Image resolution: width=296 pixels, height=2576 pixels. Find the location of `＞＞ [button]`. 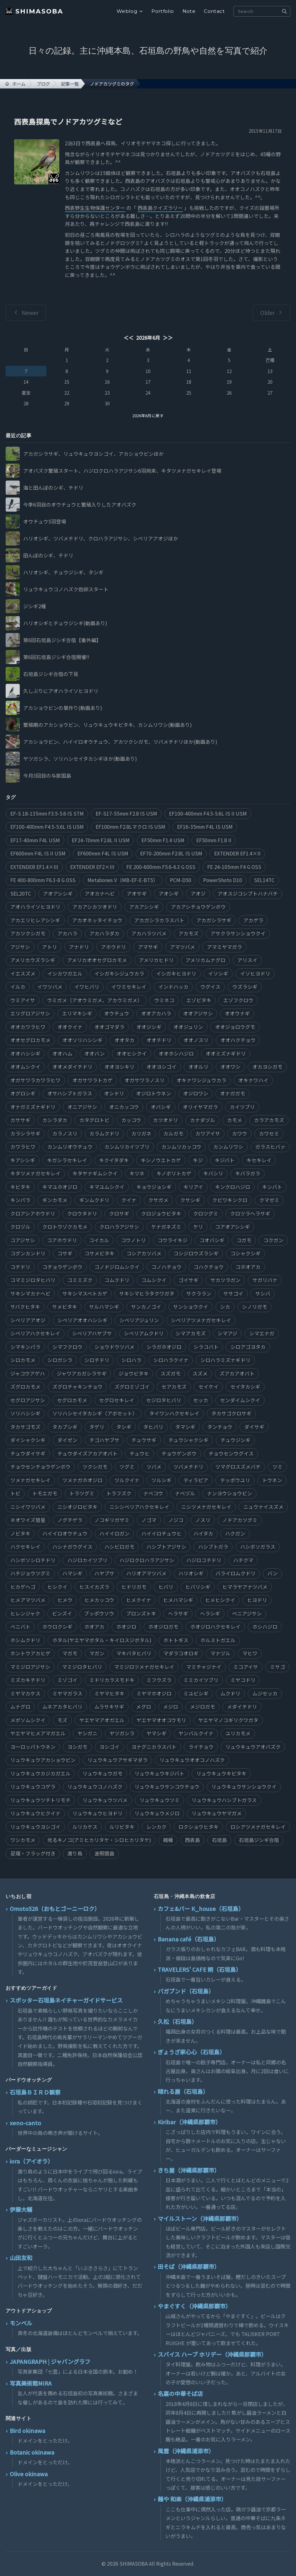

＞＞ [button] is located at coordinates (167, 337).